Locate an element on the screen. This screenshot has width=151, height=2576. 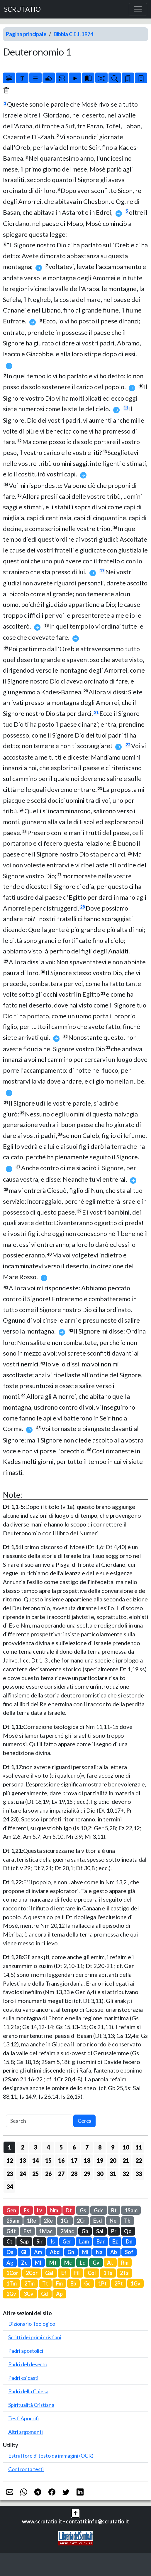
Eb [button] is located at coordinates (73, 2283).